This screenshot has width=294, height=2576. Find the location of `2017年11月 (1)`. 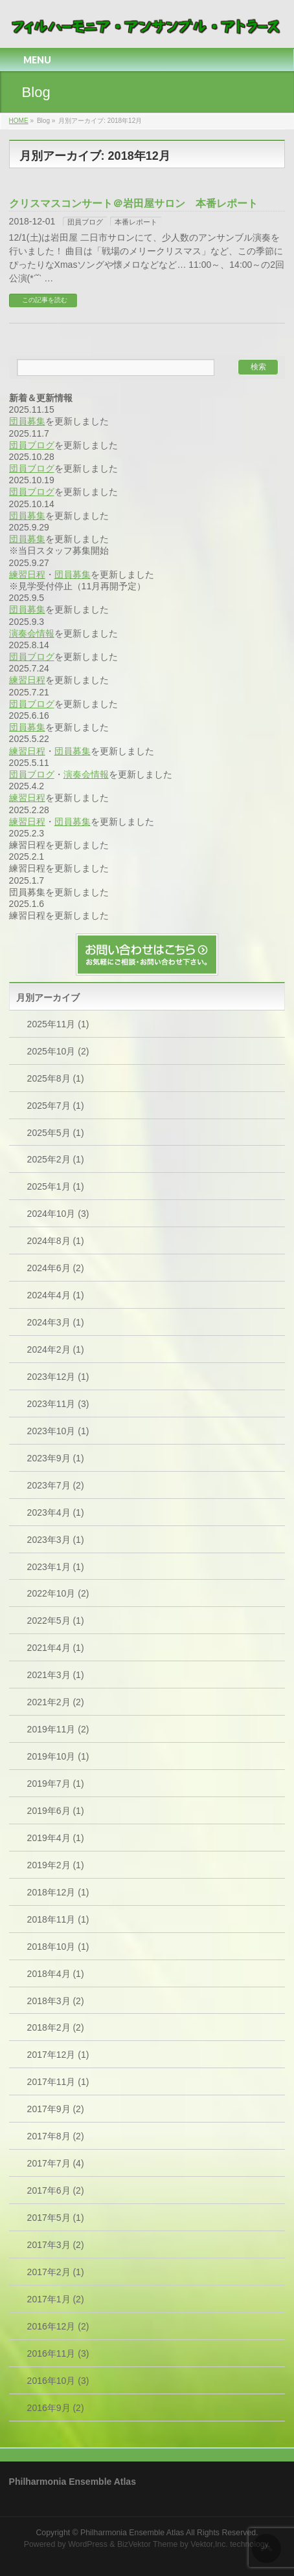

2017年11月 (1) is located at coordinates (58, 2082).